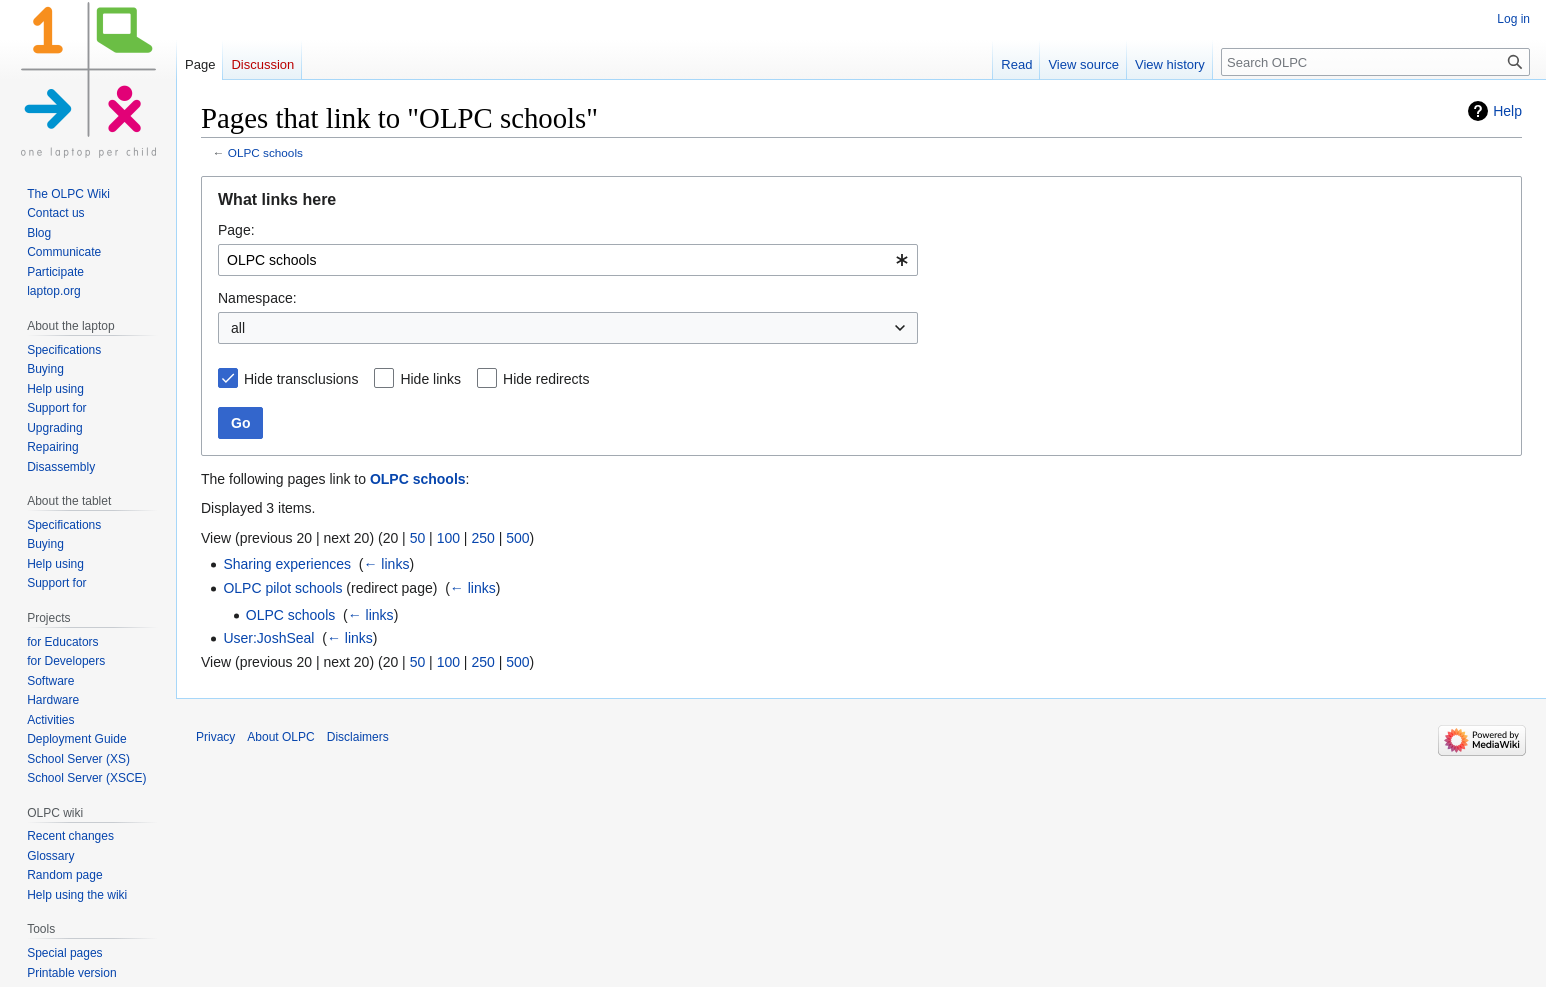  Describe the element at coordinates (257, 298) in the screenshot. I see `Namespace:` at that location.